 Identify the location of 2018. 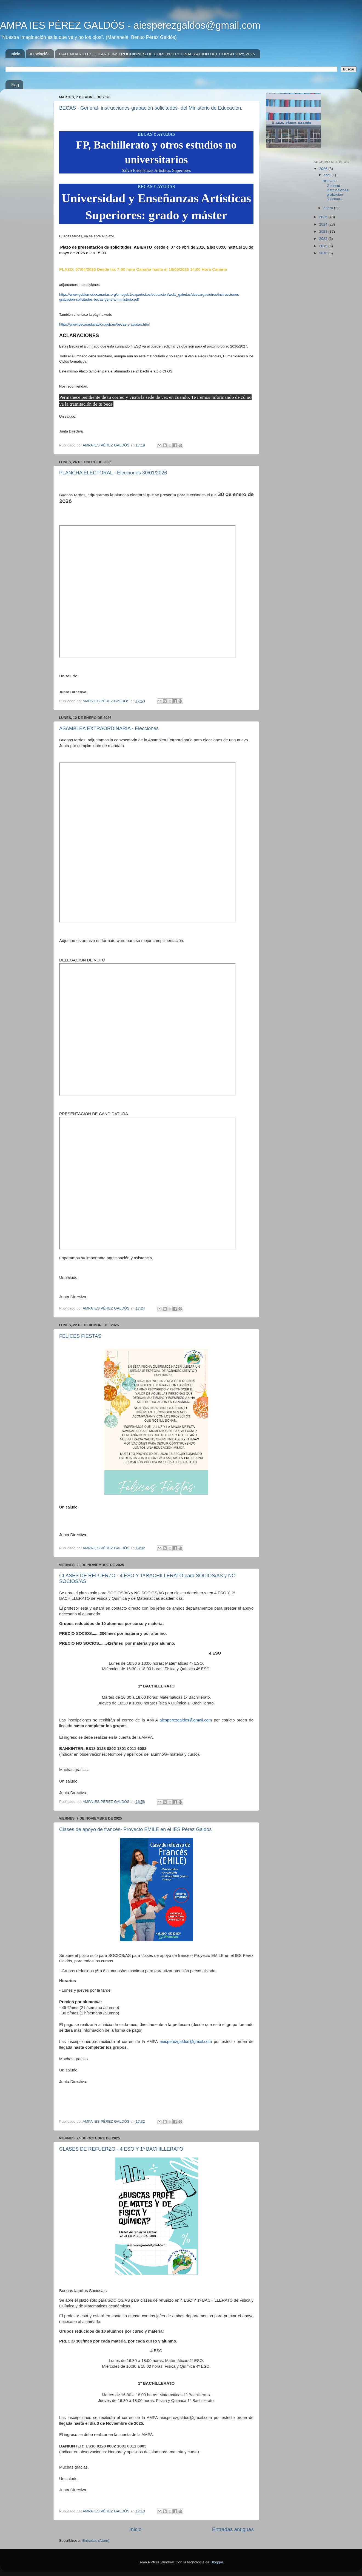
(323, 253).